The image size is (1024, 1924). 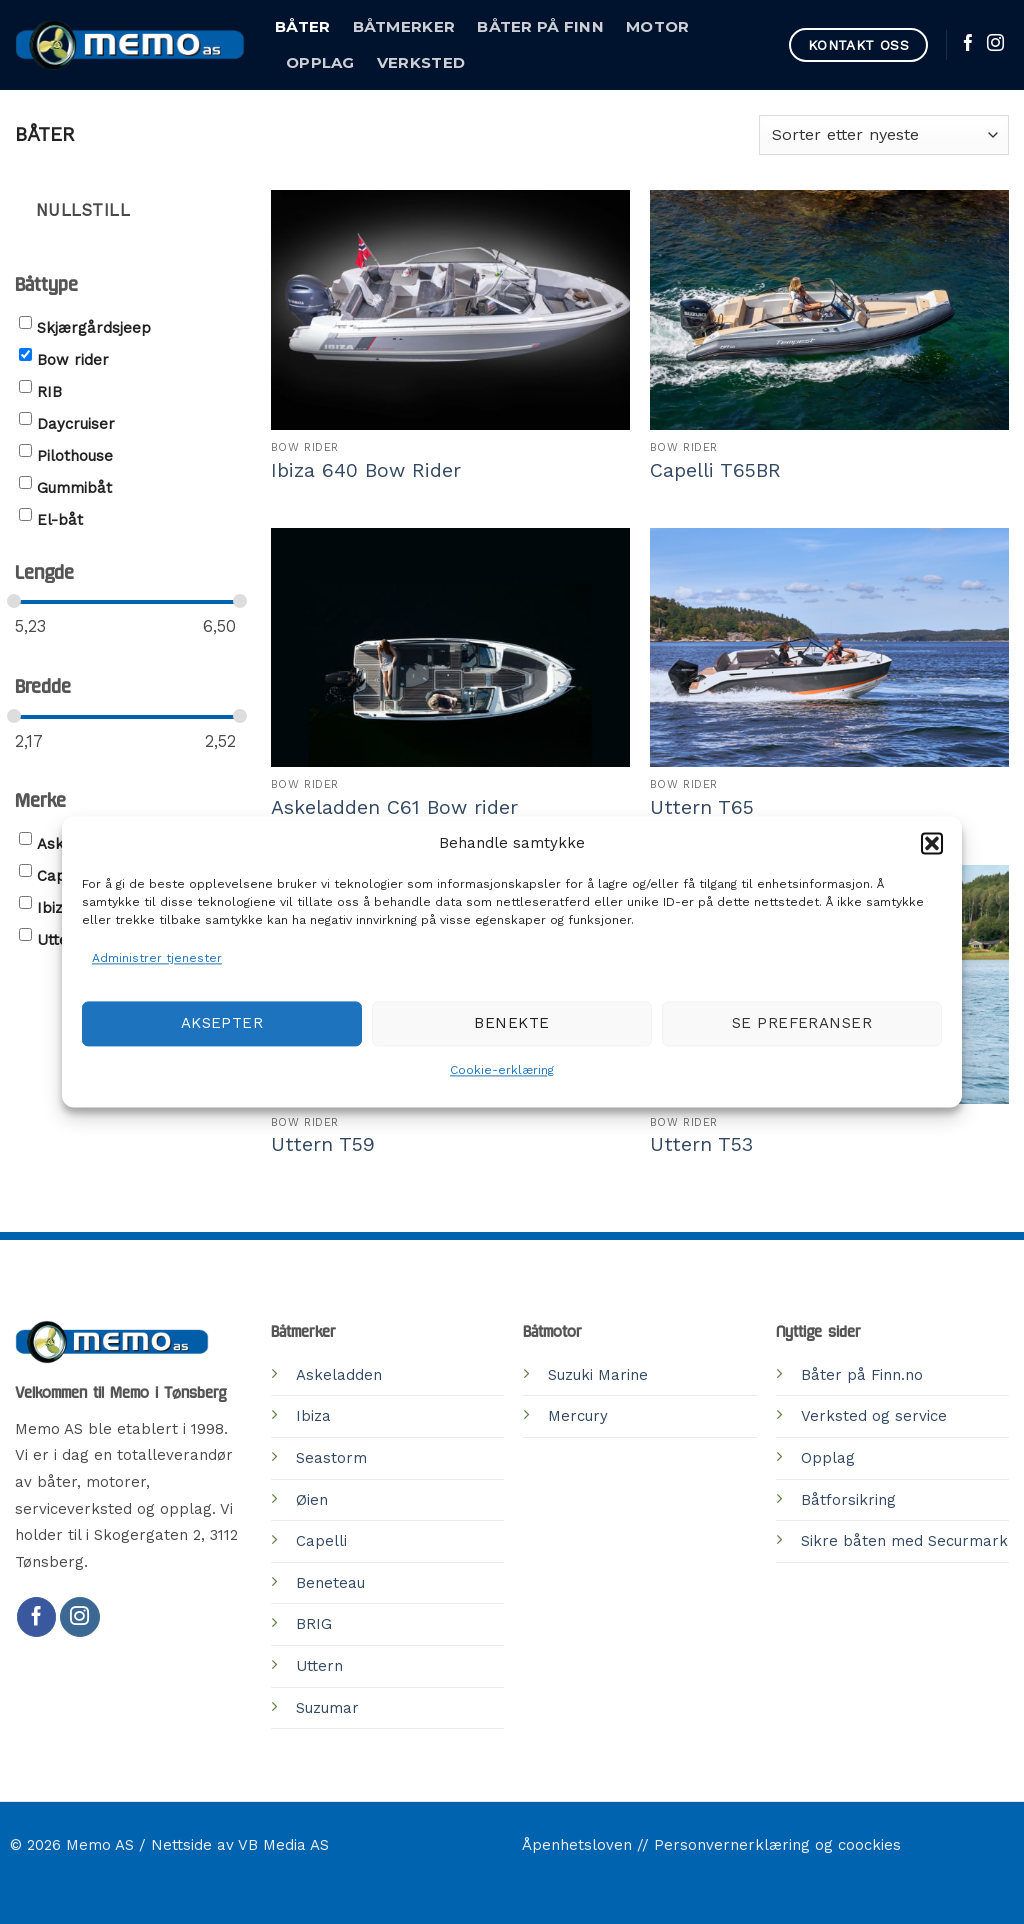 I want to click on BRIG, so click(x=314, y=1624).